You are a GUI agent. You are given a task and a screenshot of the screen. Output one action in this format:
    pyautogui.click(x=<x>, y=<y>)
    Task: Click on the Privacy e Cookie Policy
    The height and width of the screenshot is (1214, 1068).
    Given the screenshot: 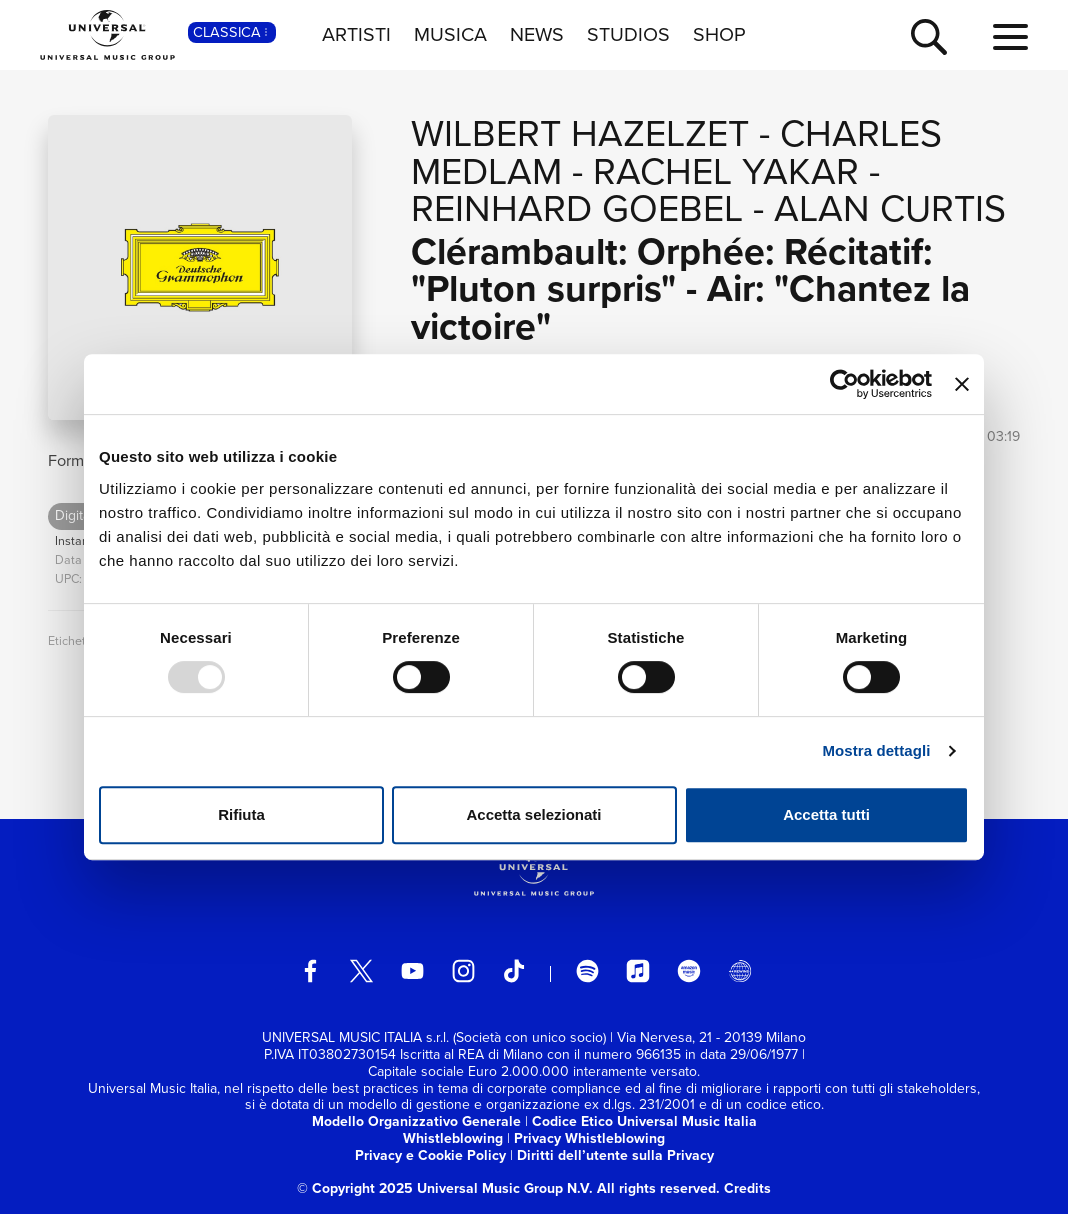 What is the action you would take?
    pyautogui.click(x=430, y=1155)
    